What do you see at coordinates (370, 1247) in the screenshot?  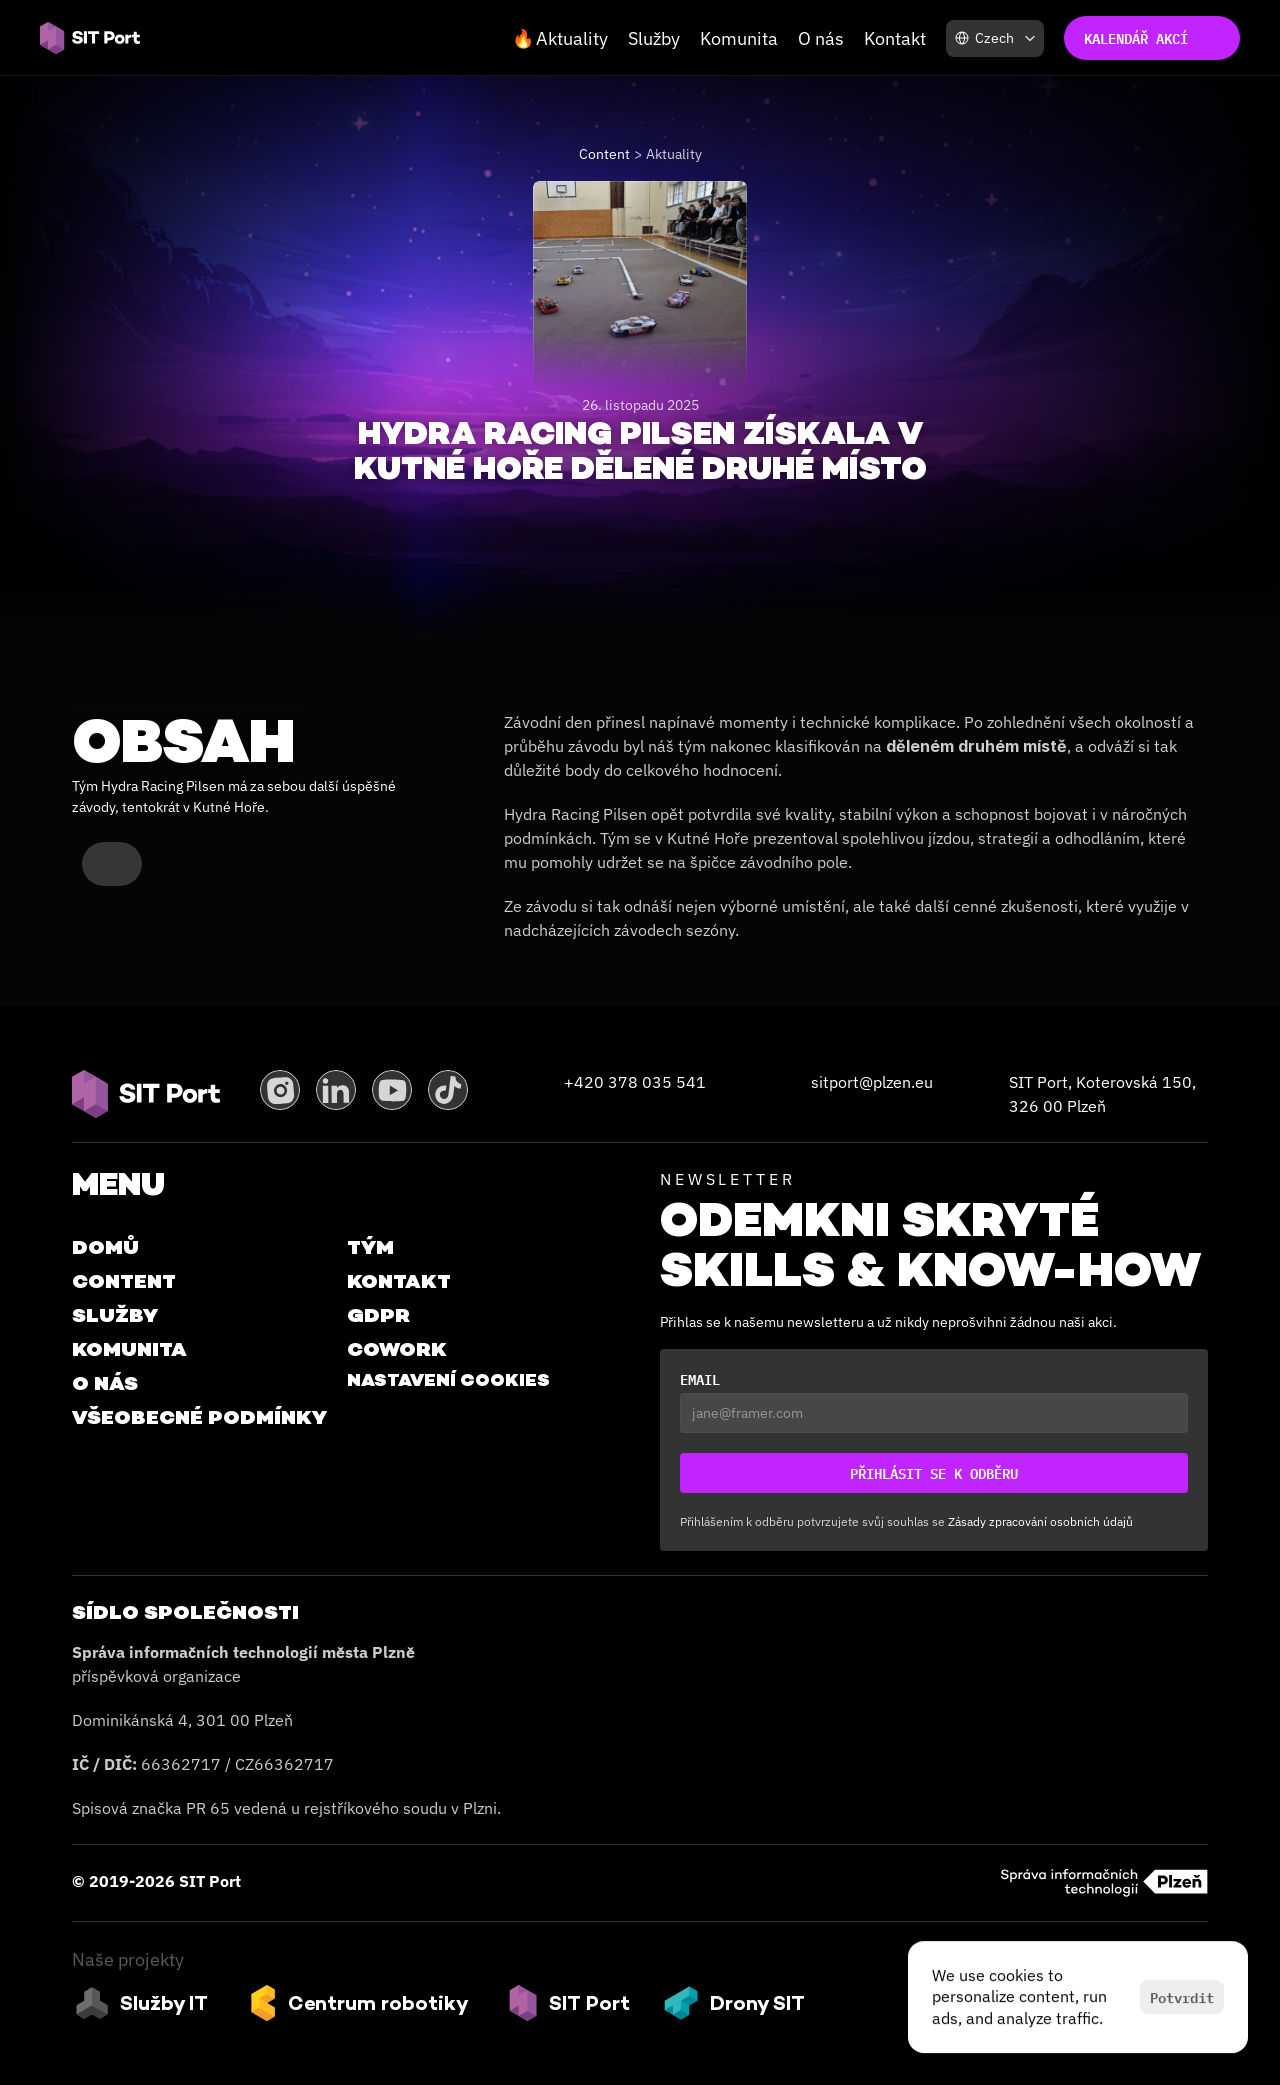 I see `Tým` at bounding box center [370, 1247].